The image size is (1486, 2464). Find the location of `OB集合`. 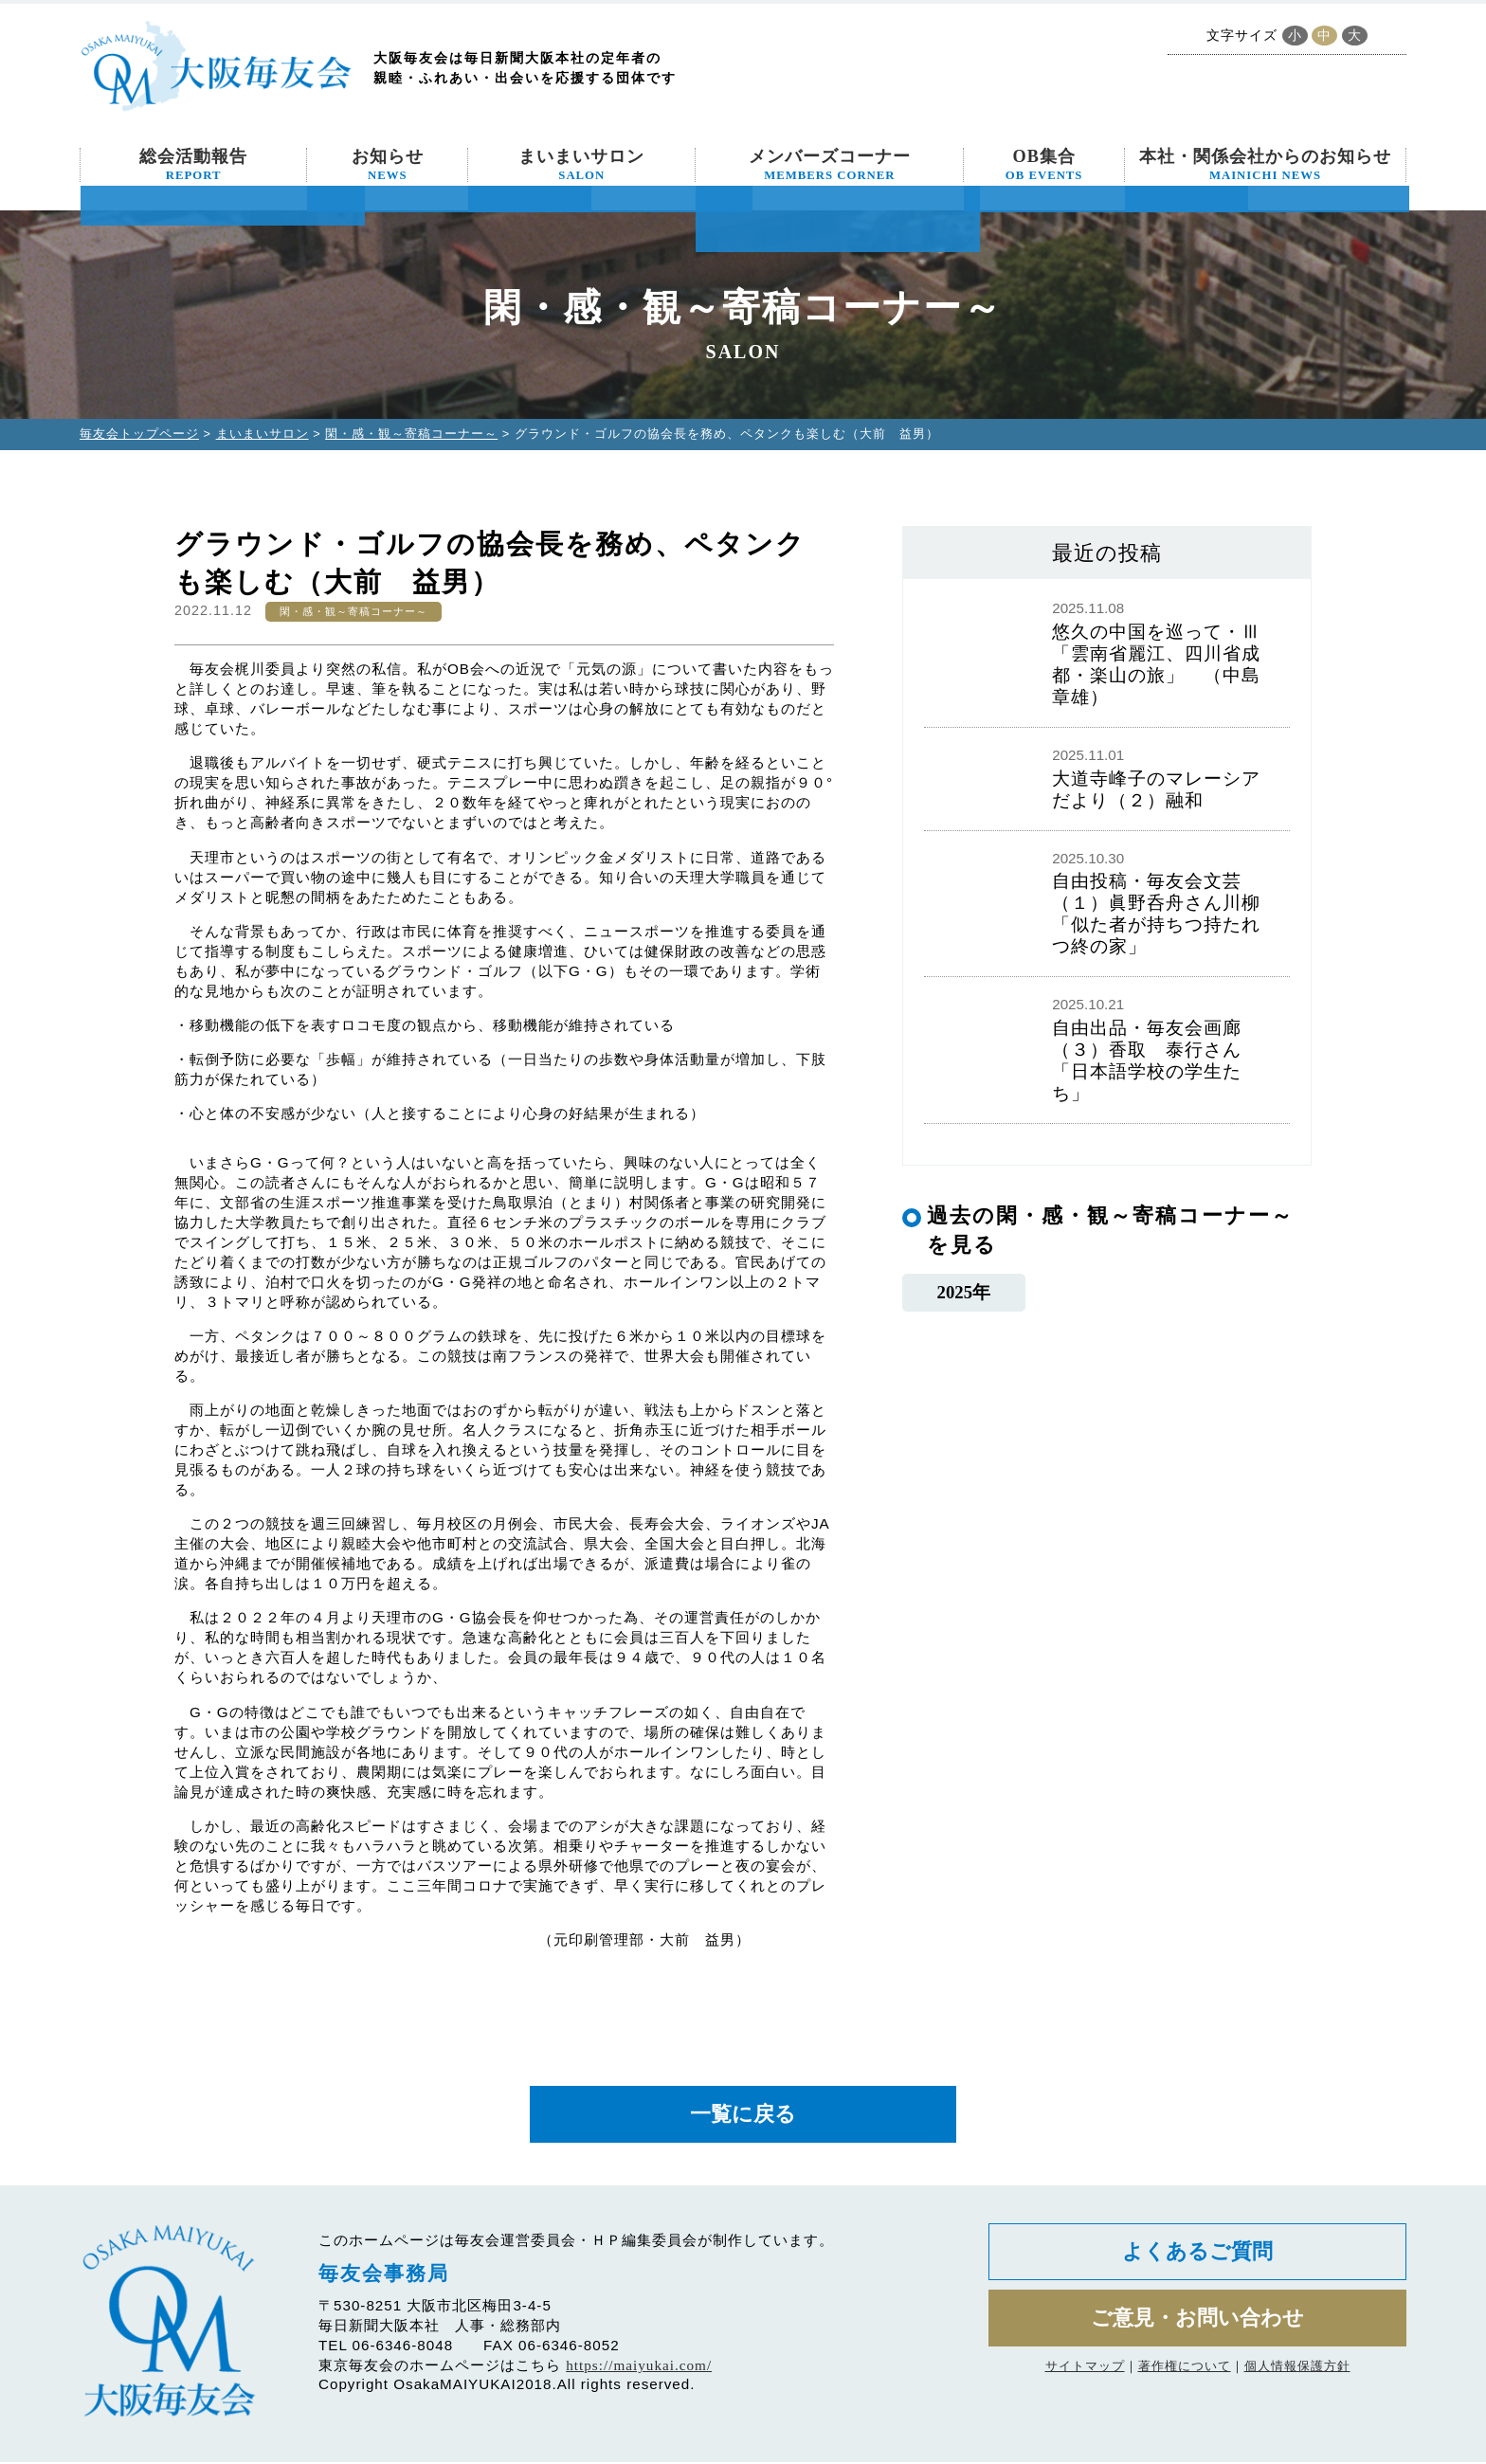

OB集合 is located at coordinates (1044, 165).